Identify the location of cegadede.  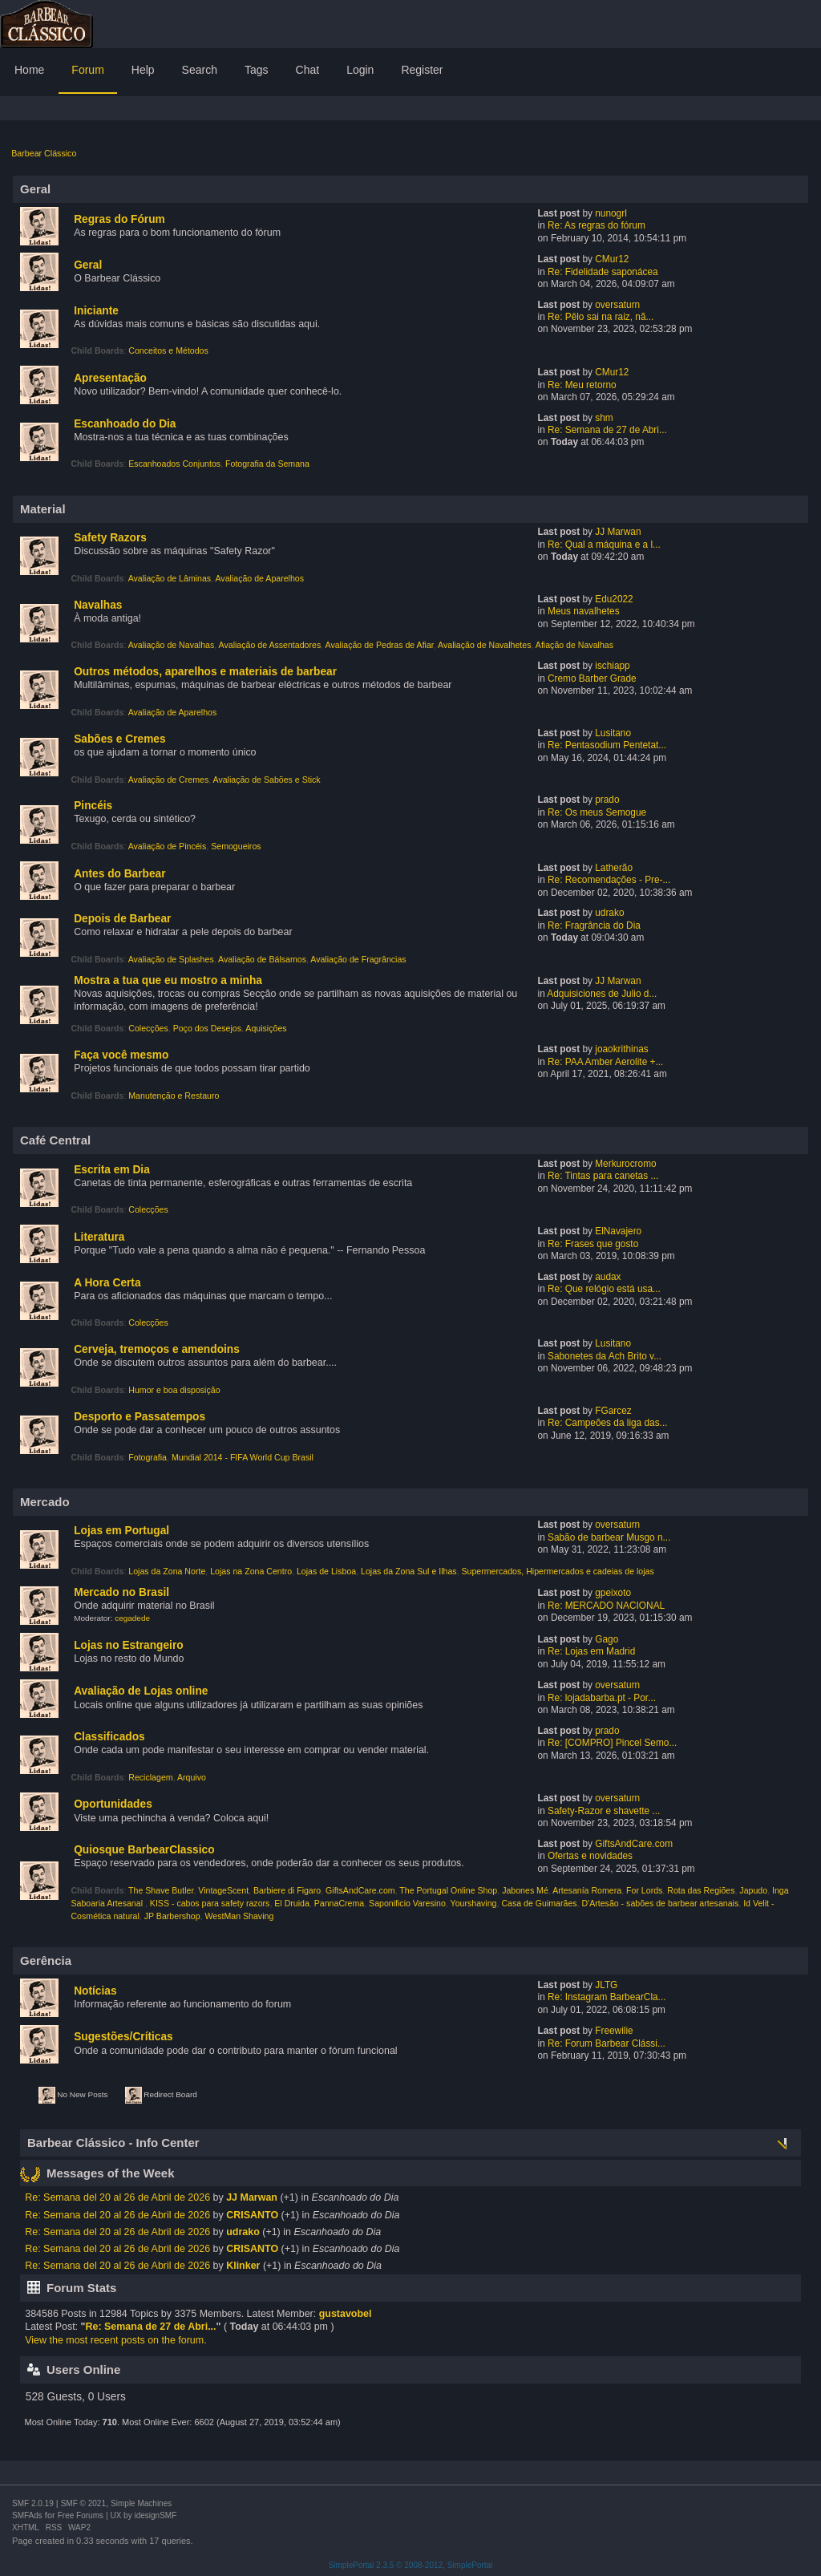
(132, 1618).